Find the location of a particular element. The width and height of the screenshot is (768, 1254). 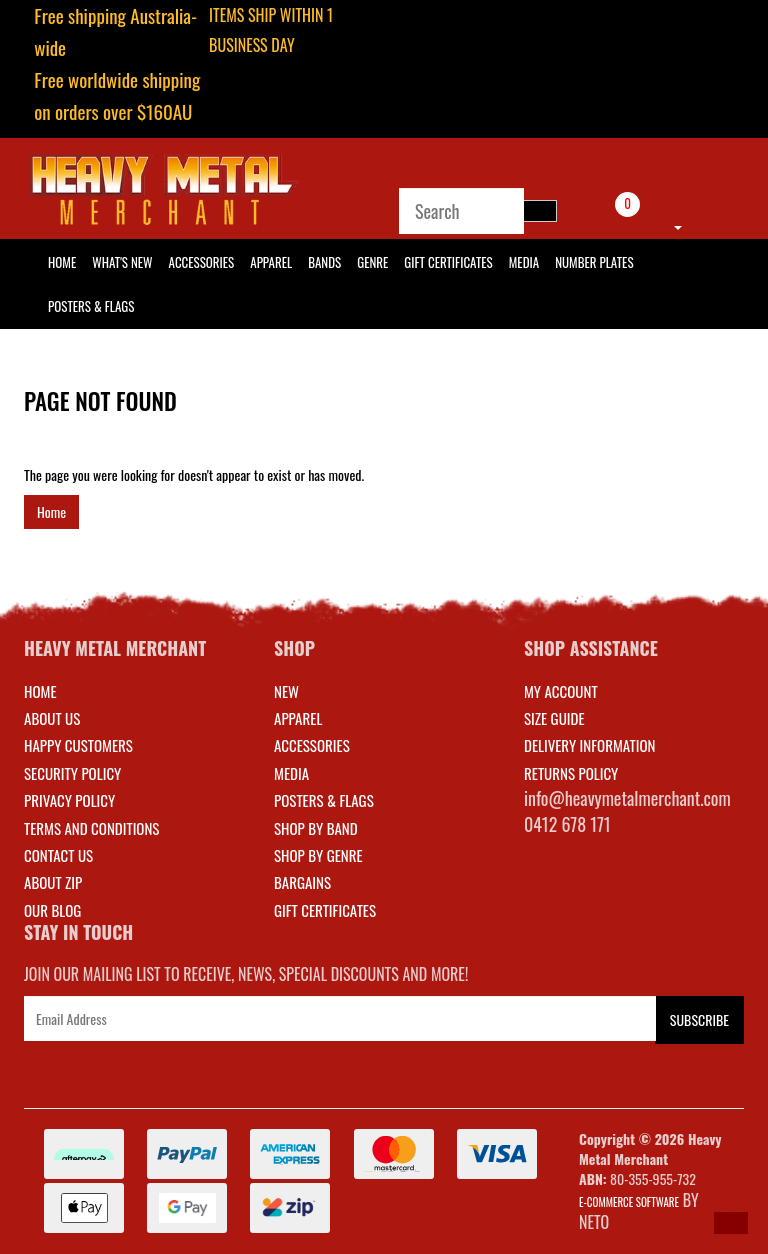

What's New is located at coordinates (122, 262).